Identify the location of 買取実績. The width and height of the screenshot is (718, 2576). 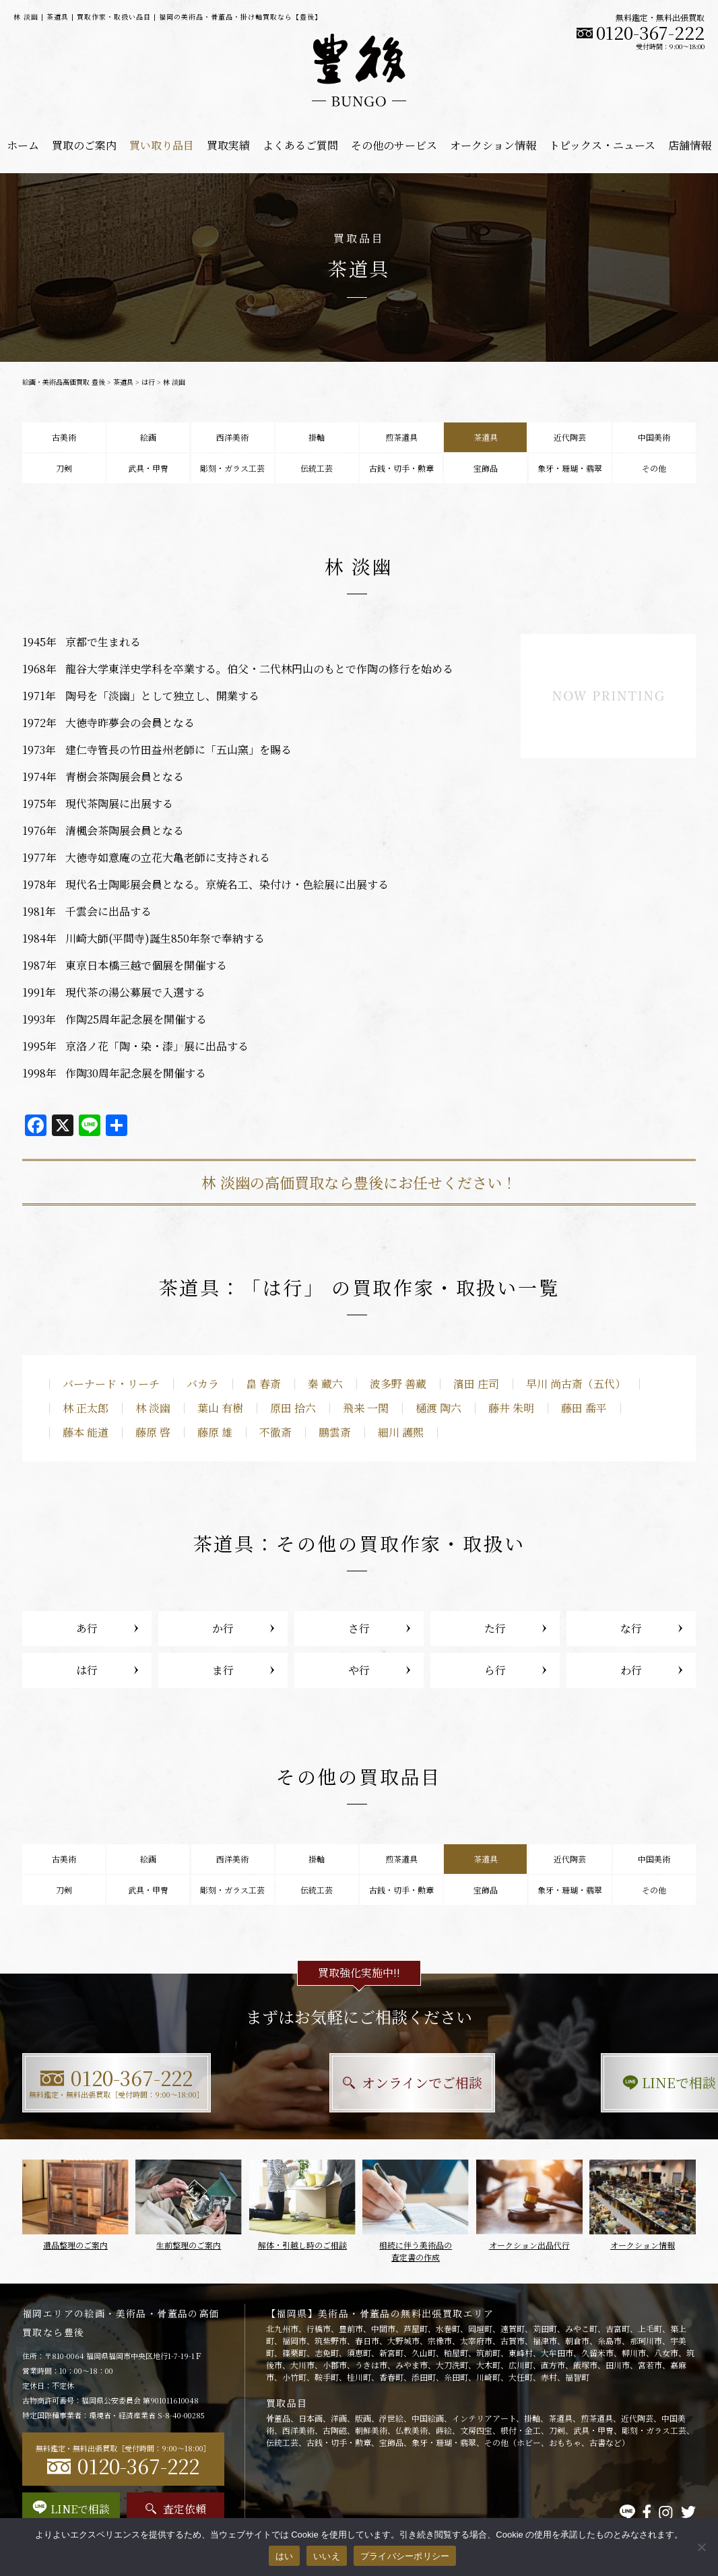
(228, 145).